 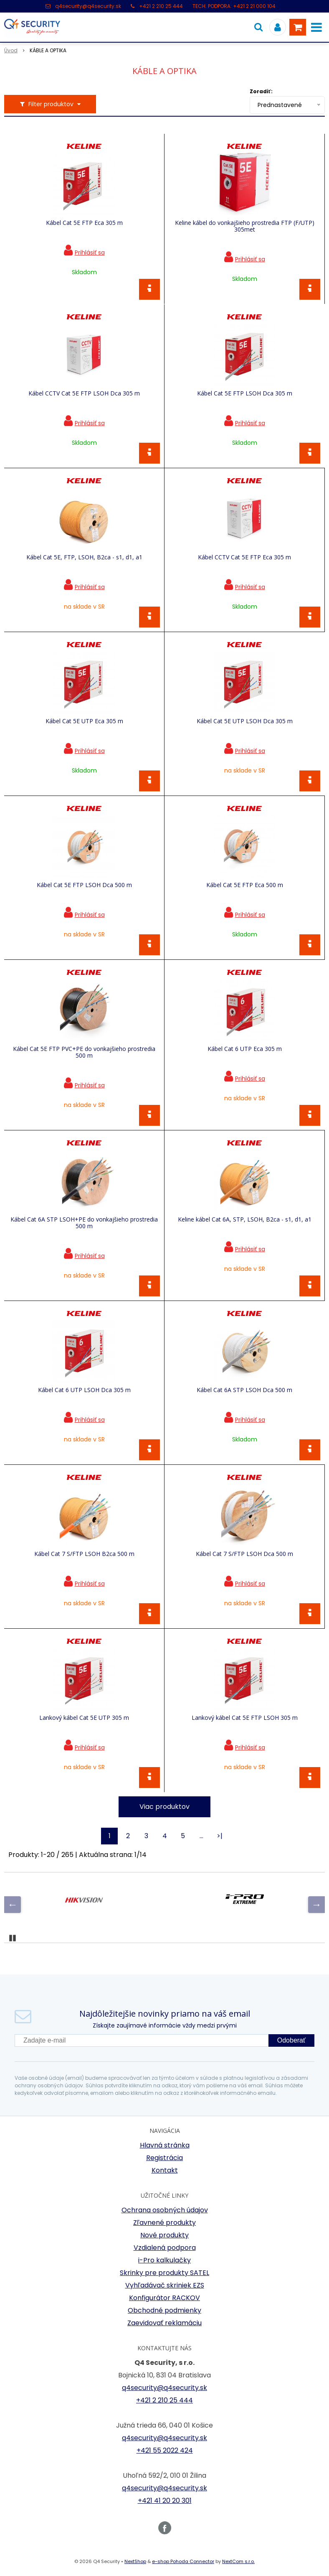 What do you see at coordinates (165, 2170) in the screenshot?
I see `Kontakt` at bounding box center [165, 2170].